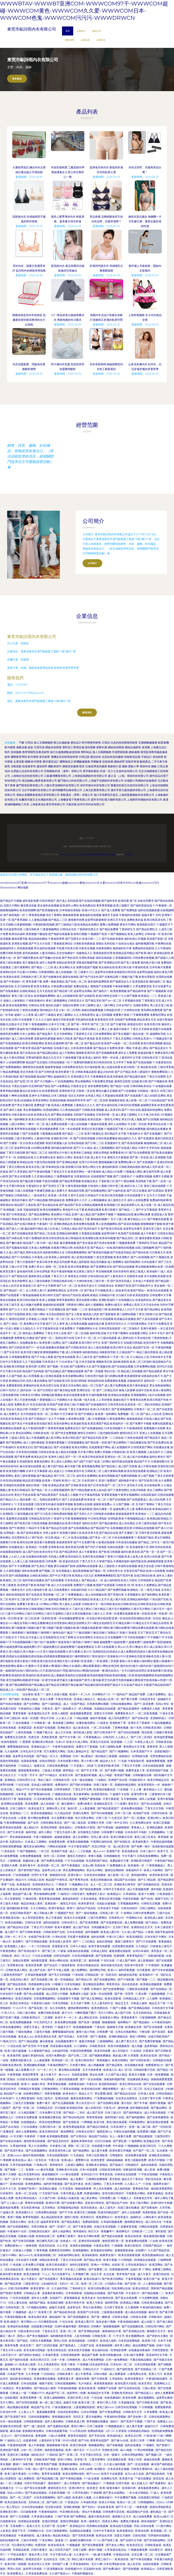 This screenshot has width=174, height=2576. I want to click on 国产资源视频吃瓜, so click(78, 2317).